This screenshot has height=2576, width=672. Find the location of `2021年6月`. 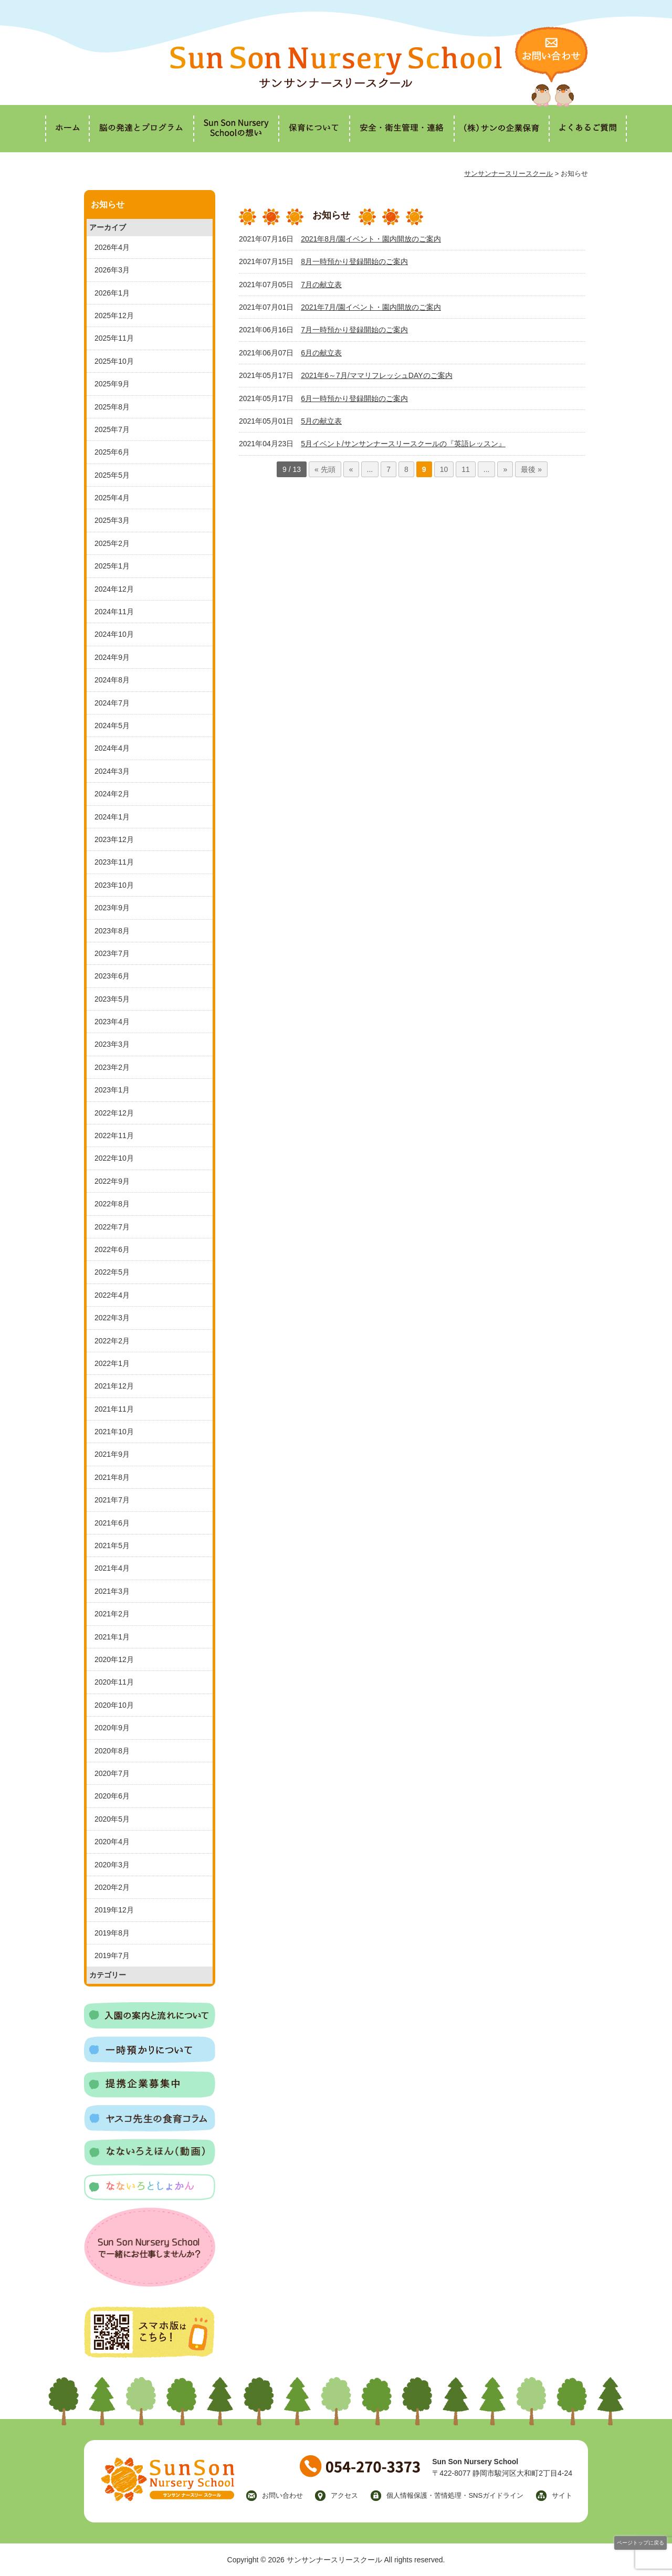

2021年6月 is located at coordinates (112, 1523).